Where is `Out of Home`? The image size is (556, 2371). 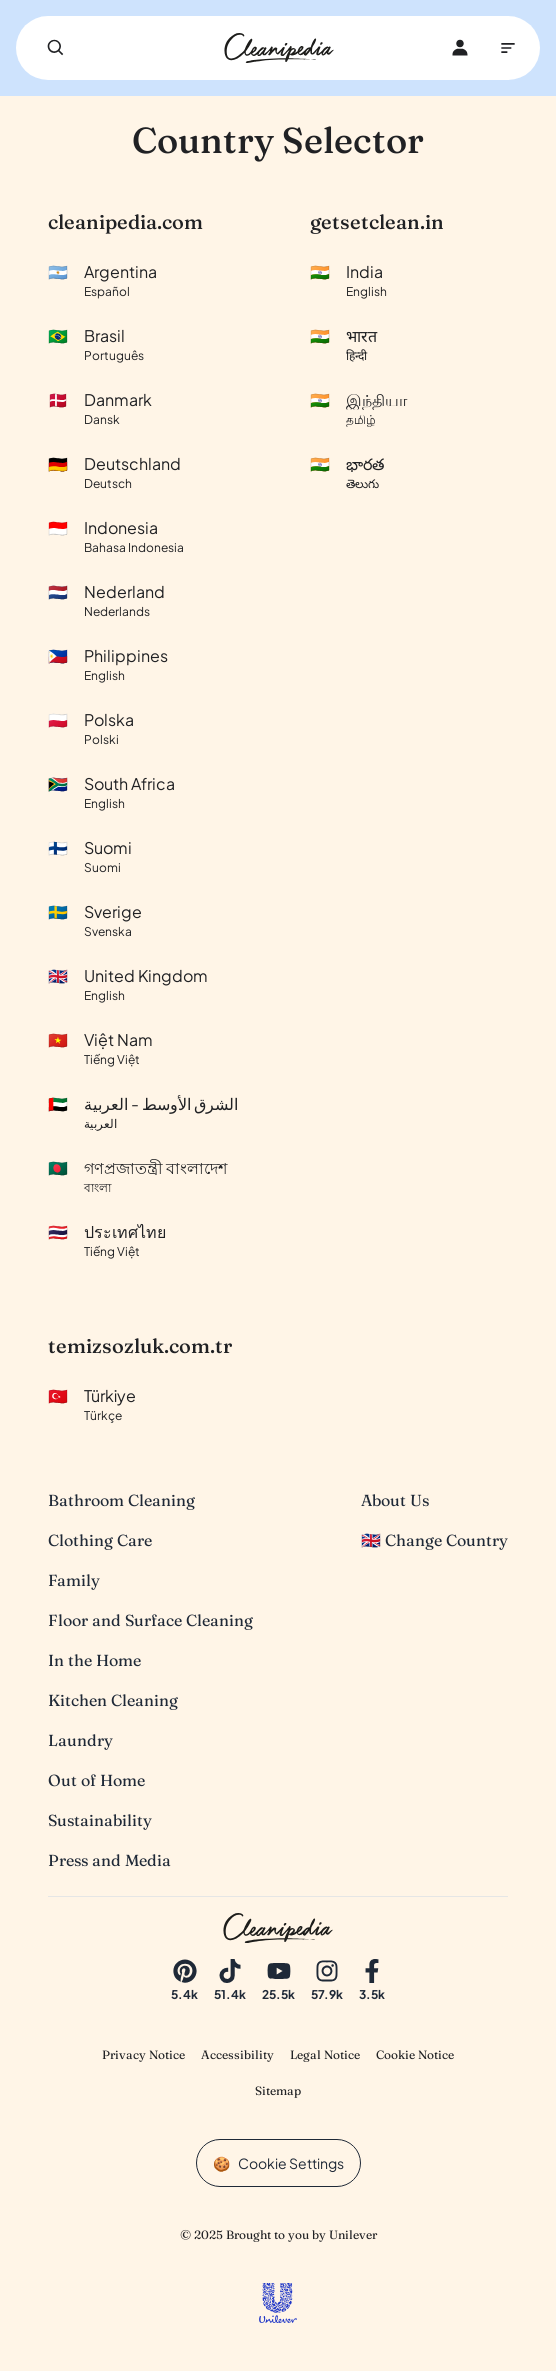 Out of Home is located at coordinates (96, 1780).